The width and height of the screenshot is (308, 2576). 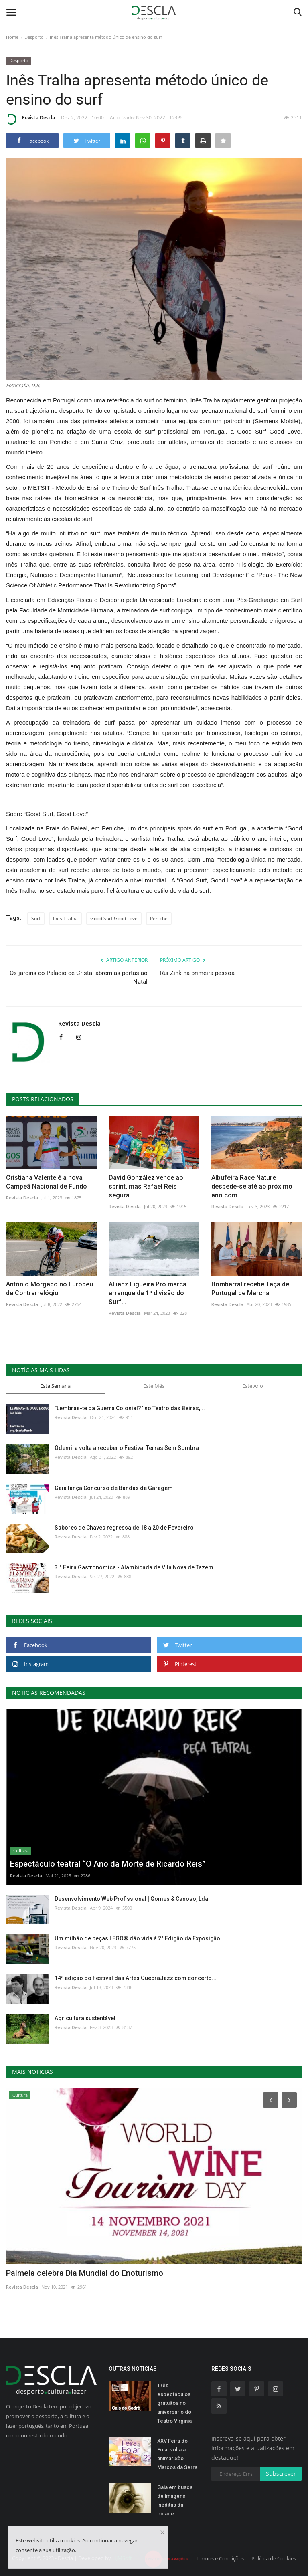 I want to click on Subscrever, so click(x=281, y=2473).